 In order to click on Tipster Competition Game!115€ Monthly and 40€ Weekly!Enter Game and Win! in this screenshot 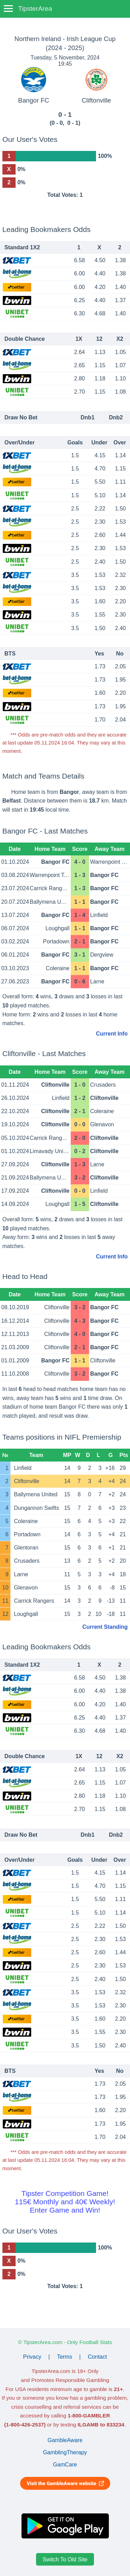, I will do `click(65, 2201)`.